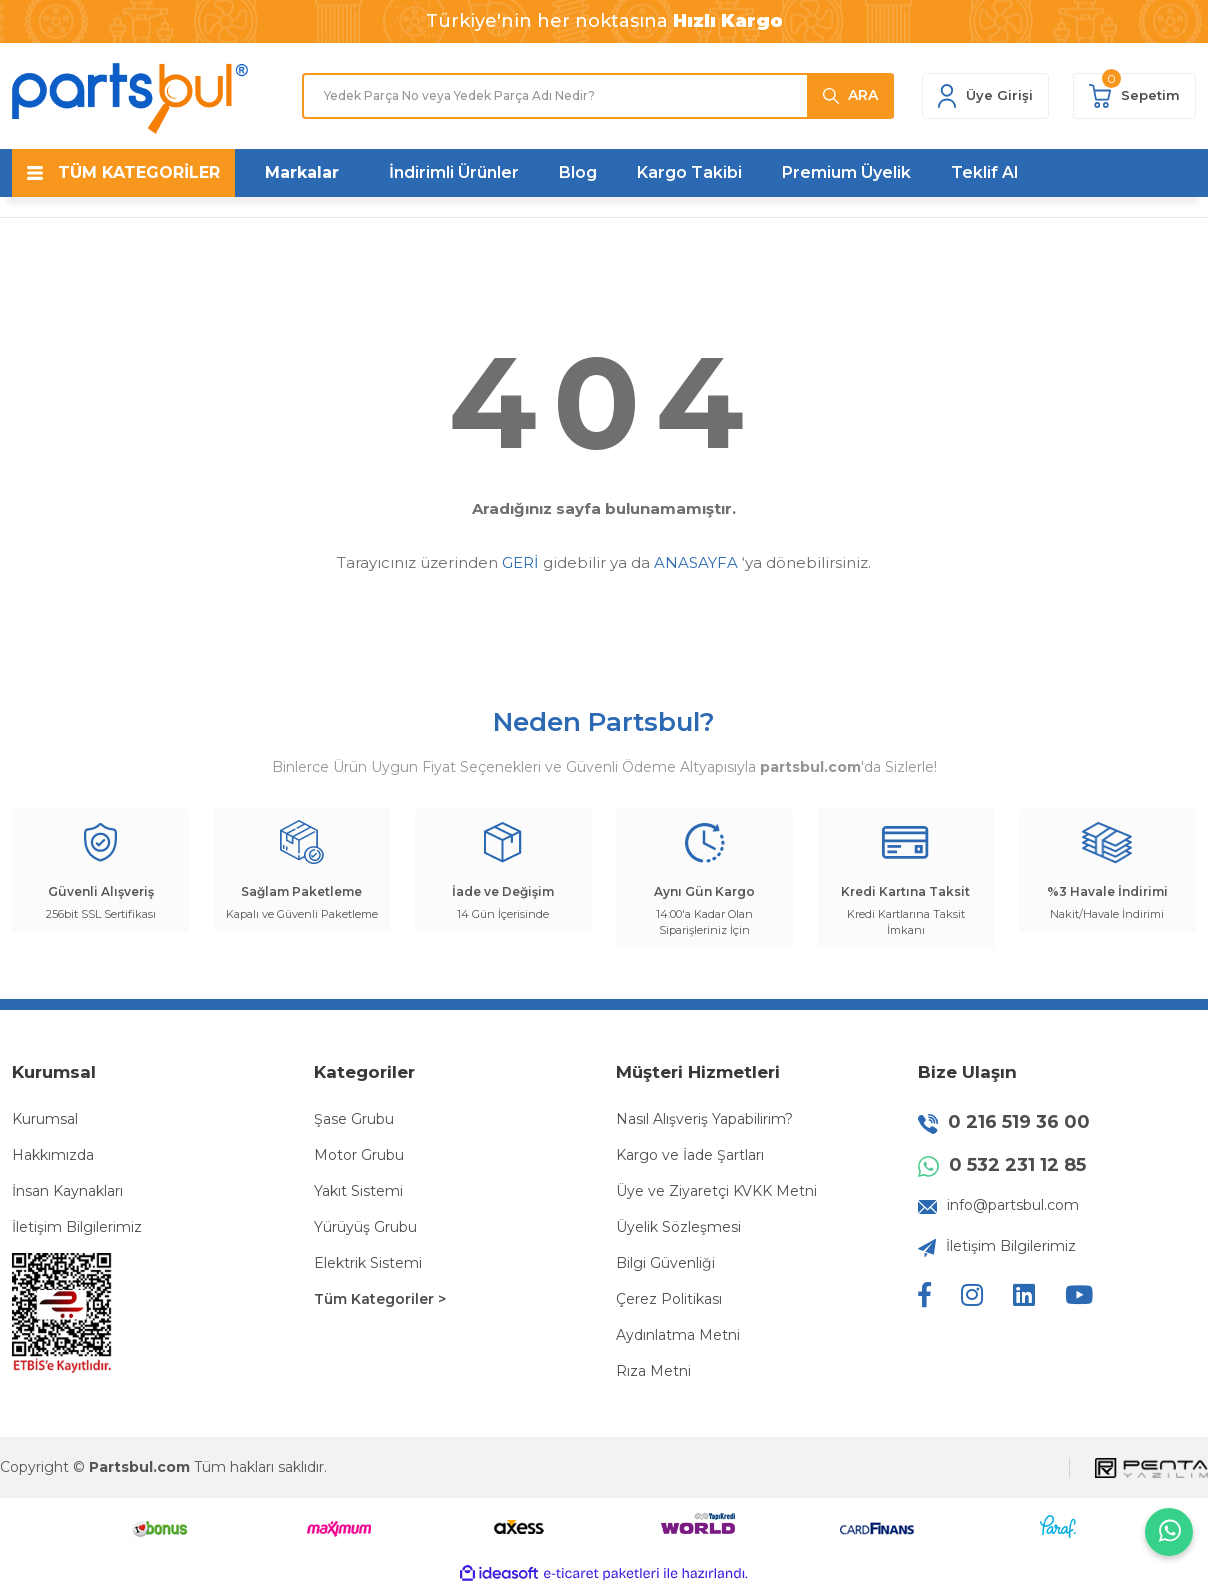 The width and height of the screenshot is (1208, 1588). Describe the element at coordinates (578, 172) in the screenshot. I see `Blog` at that location.